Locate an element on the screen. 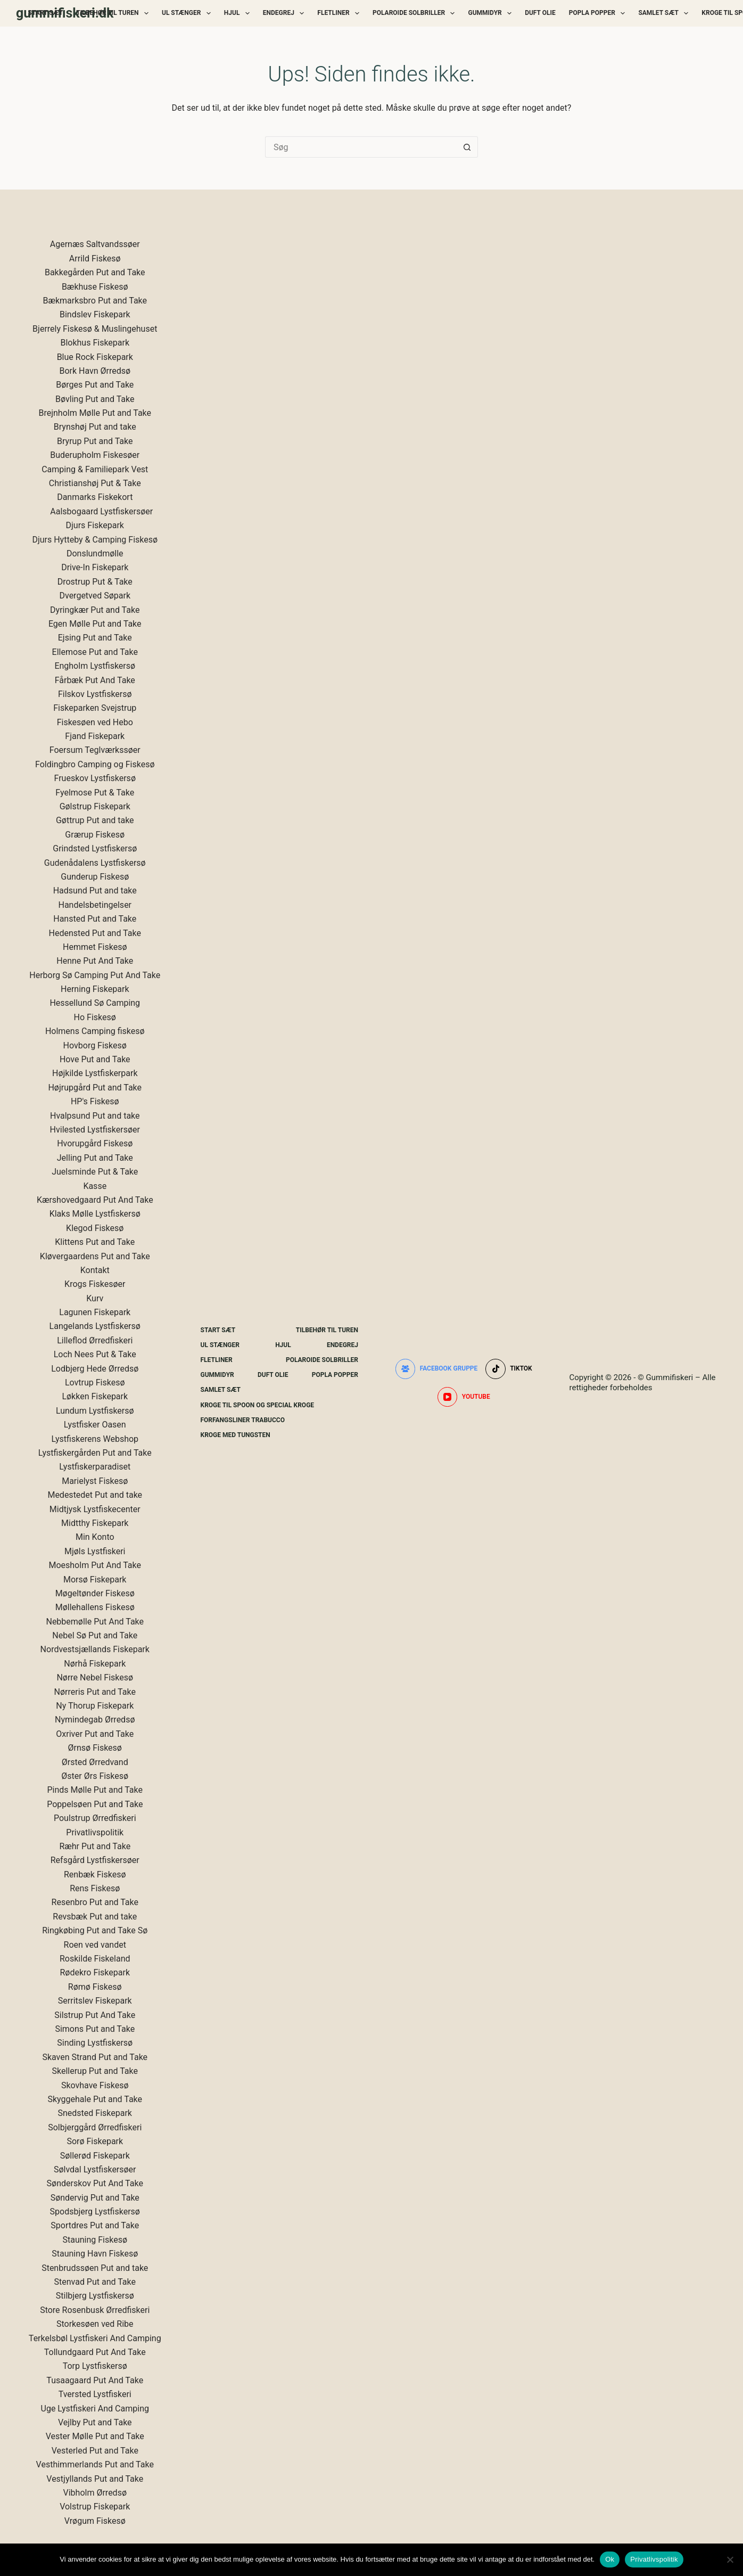  Foldingbro Camping og Fiskesø is located at coordinates (94, 764).